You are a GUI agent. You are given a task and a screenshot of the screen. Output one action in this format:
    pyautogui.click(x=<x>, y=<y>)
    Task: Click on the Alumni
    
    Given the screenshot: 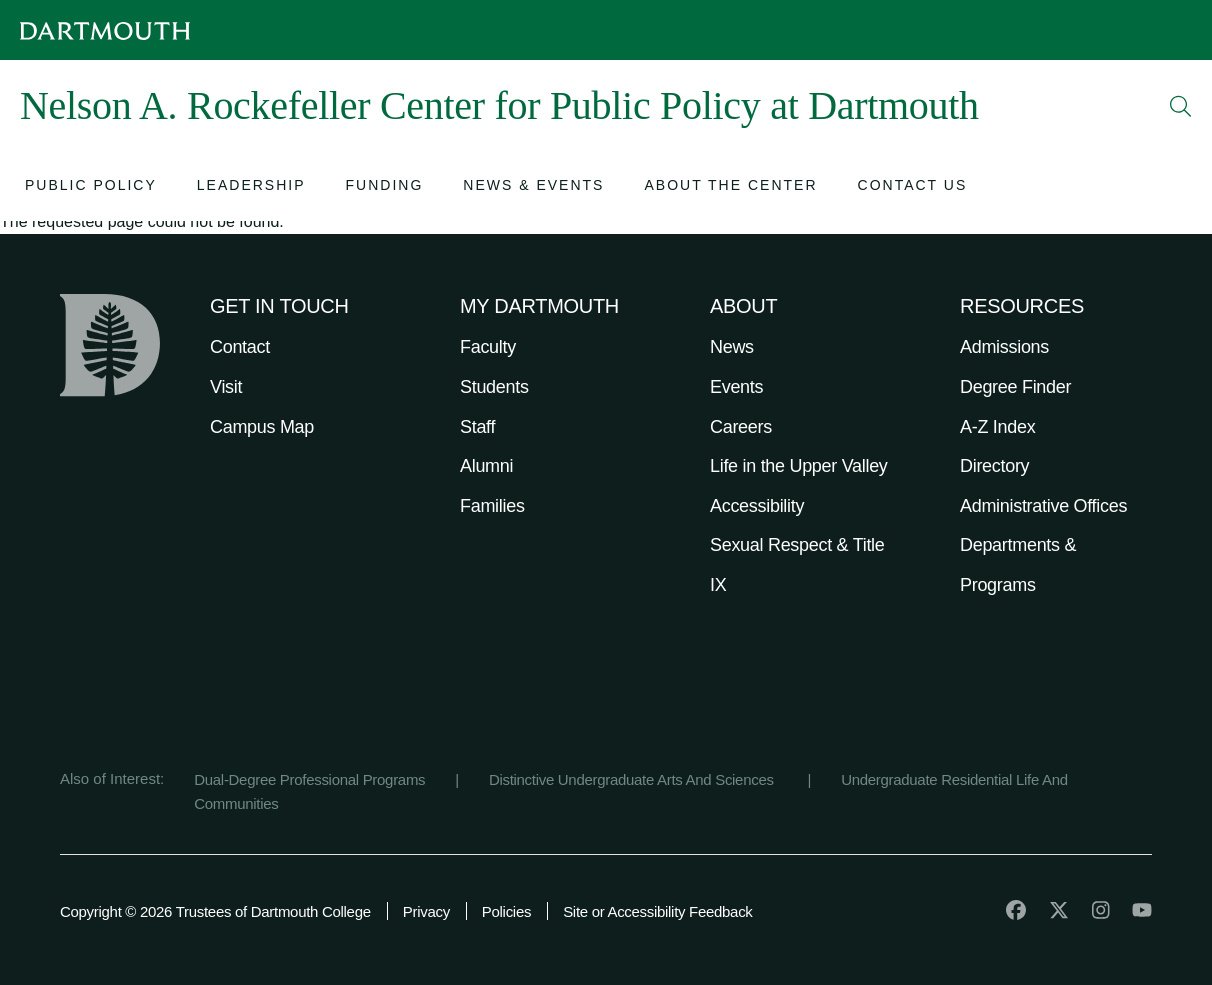 What is the action you would take?
    pyautogui.click(x=486, y=466)
    